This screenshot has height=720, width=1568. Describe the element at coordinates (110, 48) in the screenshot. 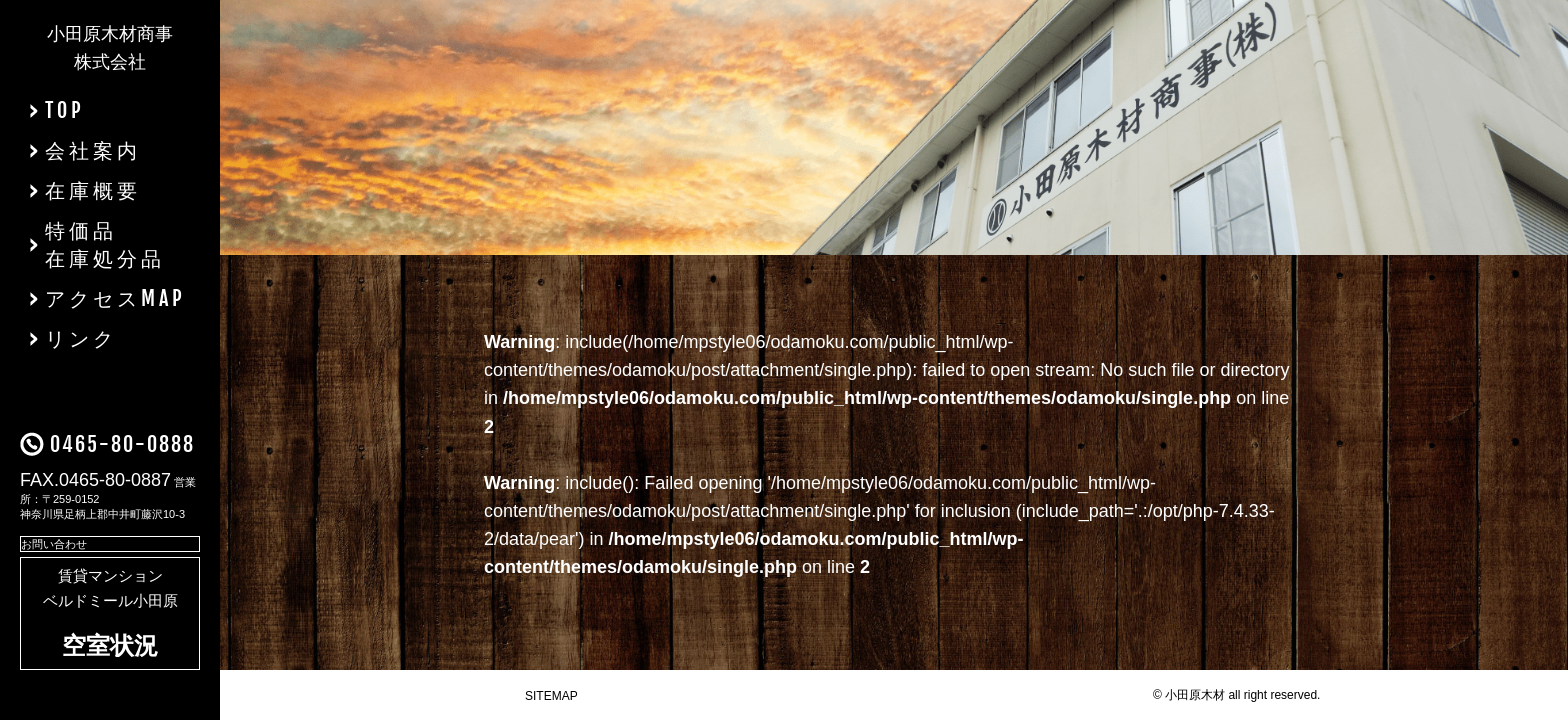

I see `小田原木材商事株式会社` at that location.